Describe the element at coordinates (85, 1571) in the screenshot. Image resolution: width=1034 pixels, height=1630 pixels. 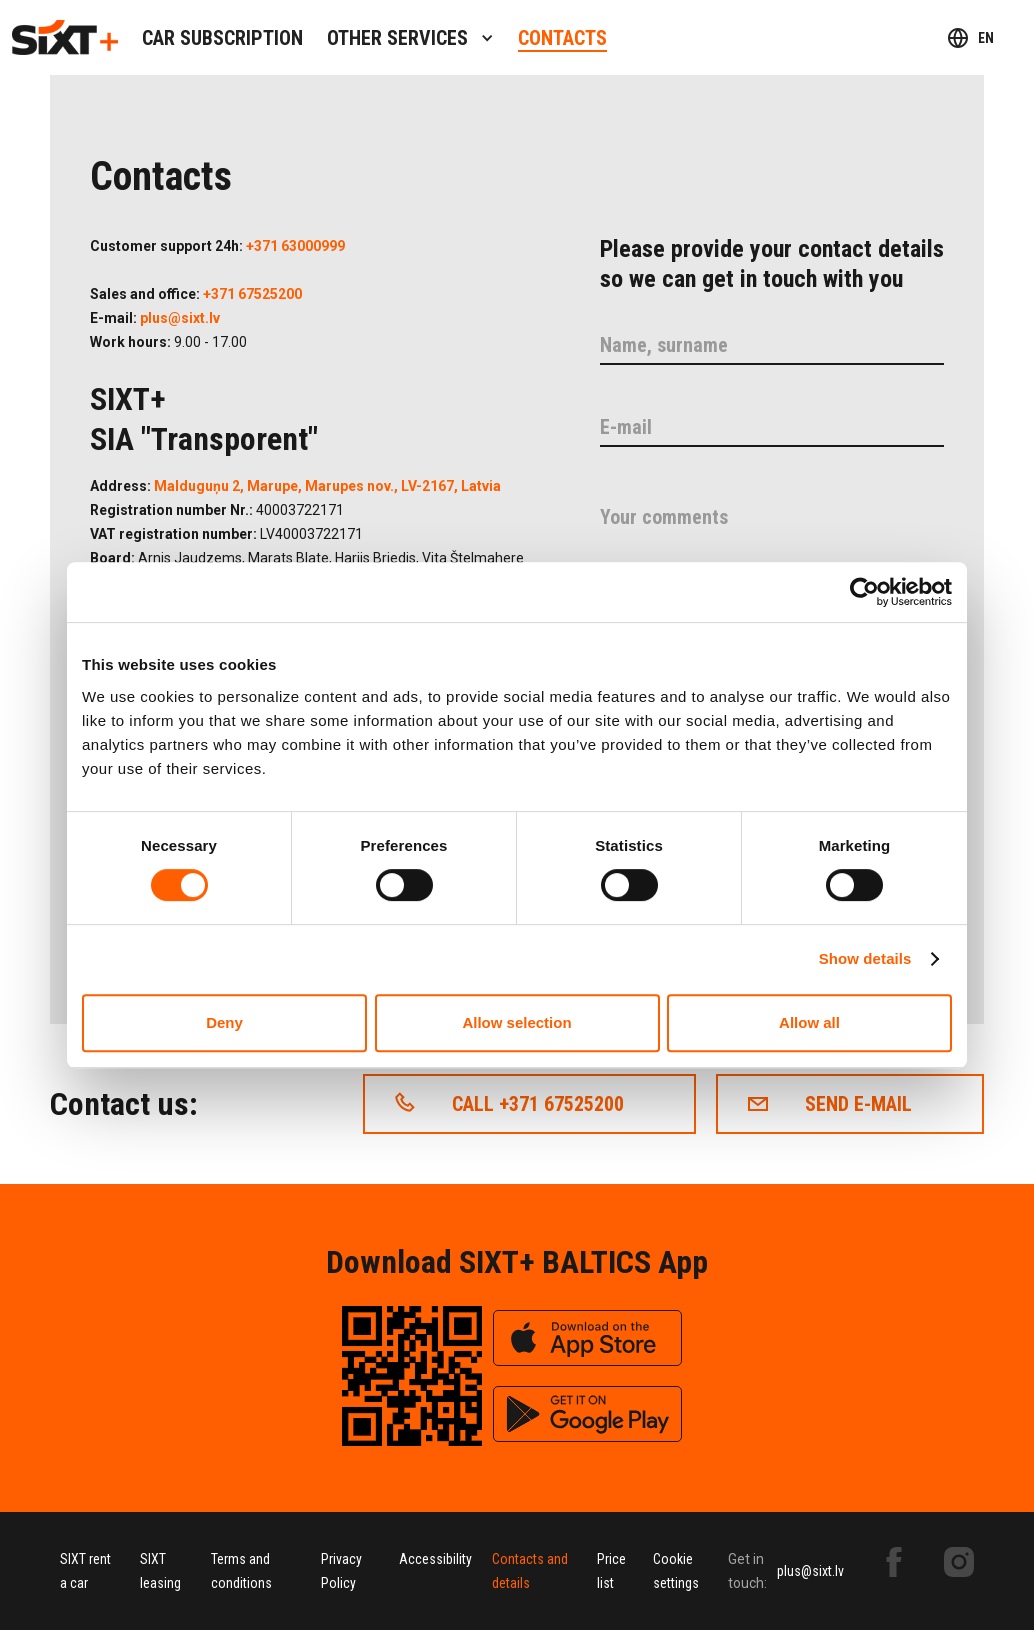
I see `SIXT rent a car` at that location.